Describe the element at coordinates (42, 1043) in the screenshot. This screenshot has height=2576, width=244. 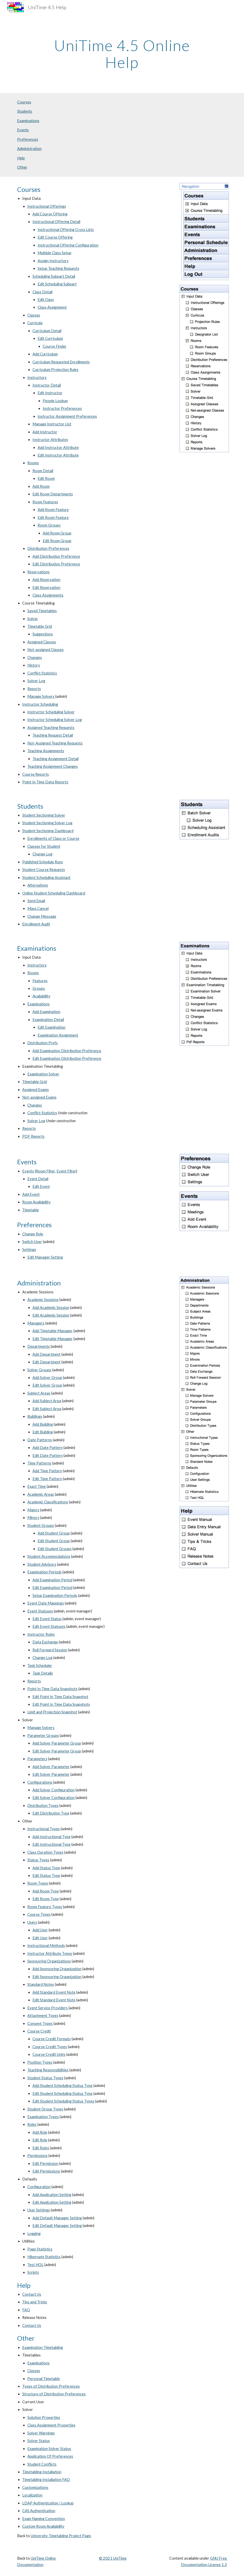
I see `Distribution Prefs` at that location.